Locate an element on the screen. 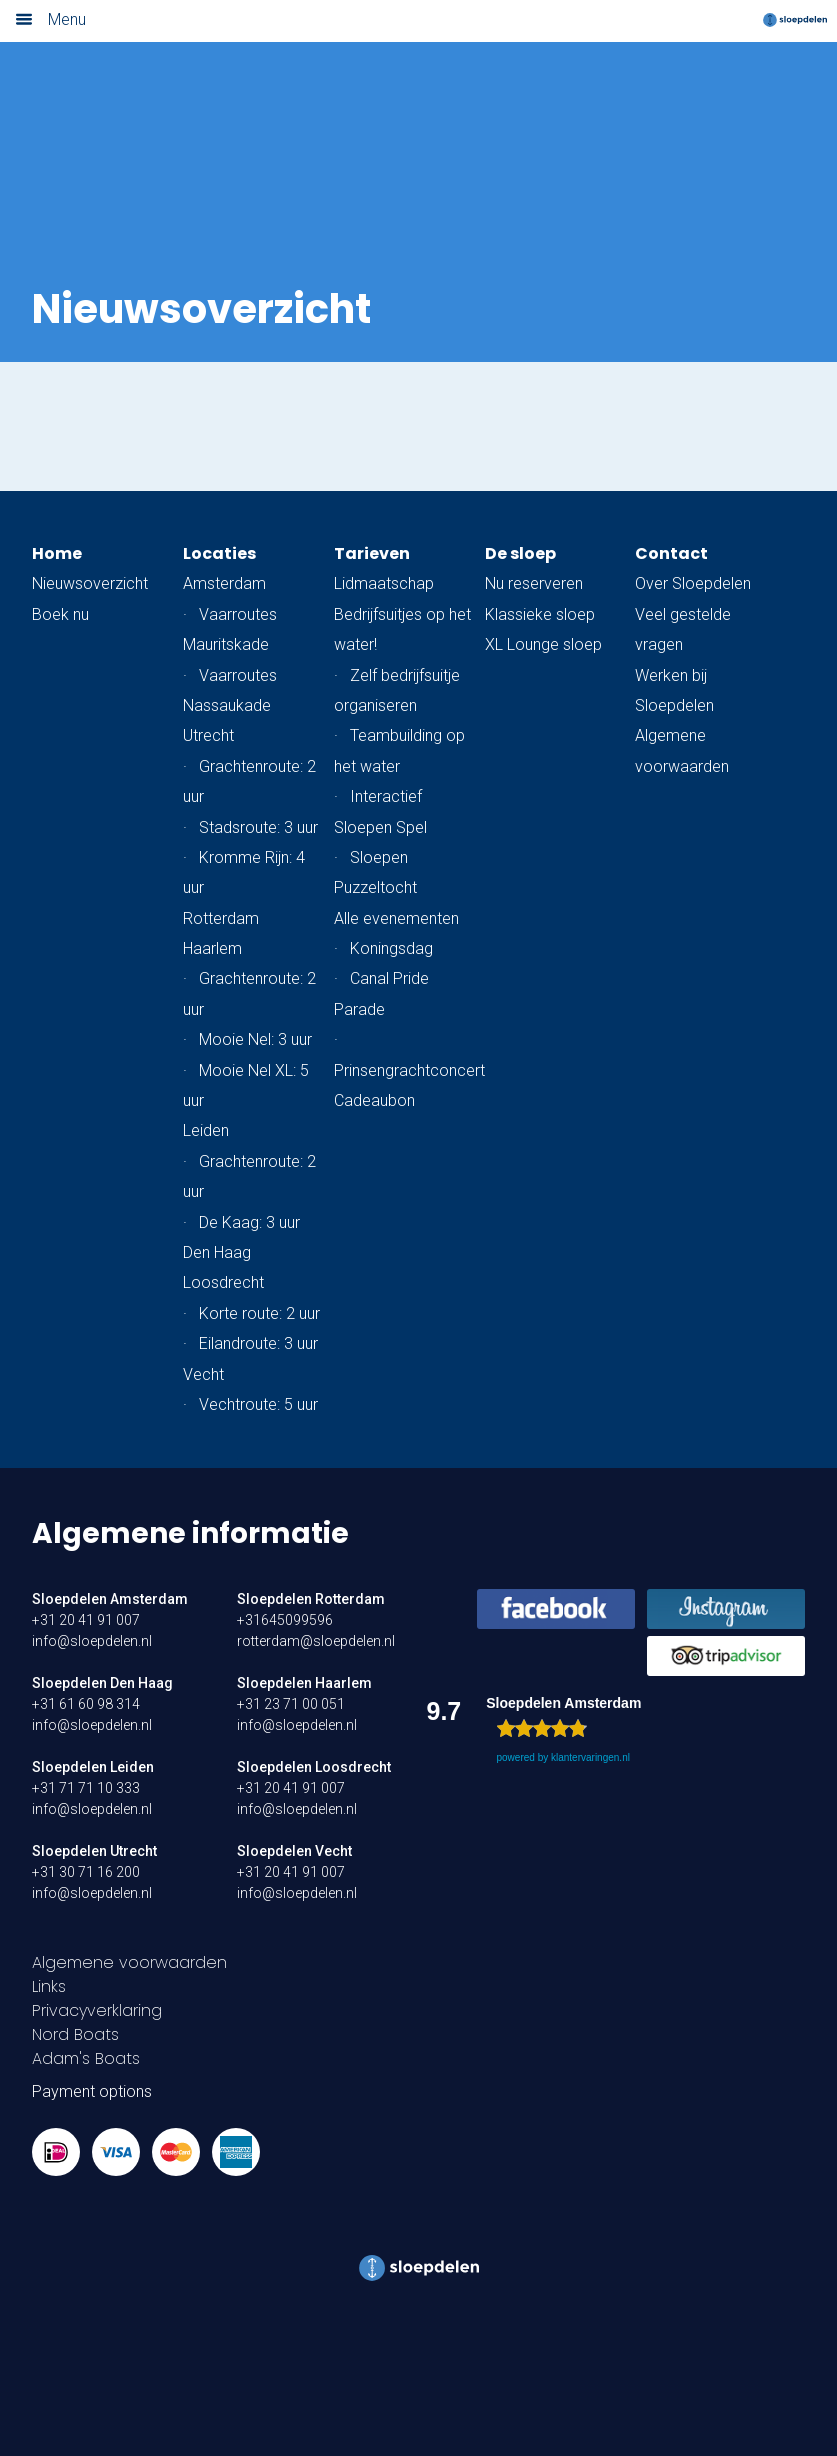 The image size is (837, 2456). Mooie Nel: 3 uur is located at coordinates (255, 1039).